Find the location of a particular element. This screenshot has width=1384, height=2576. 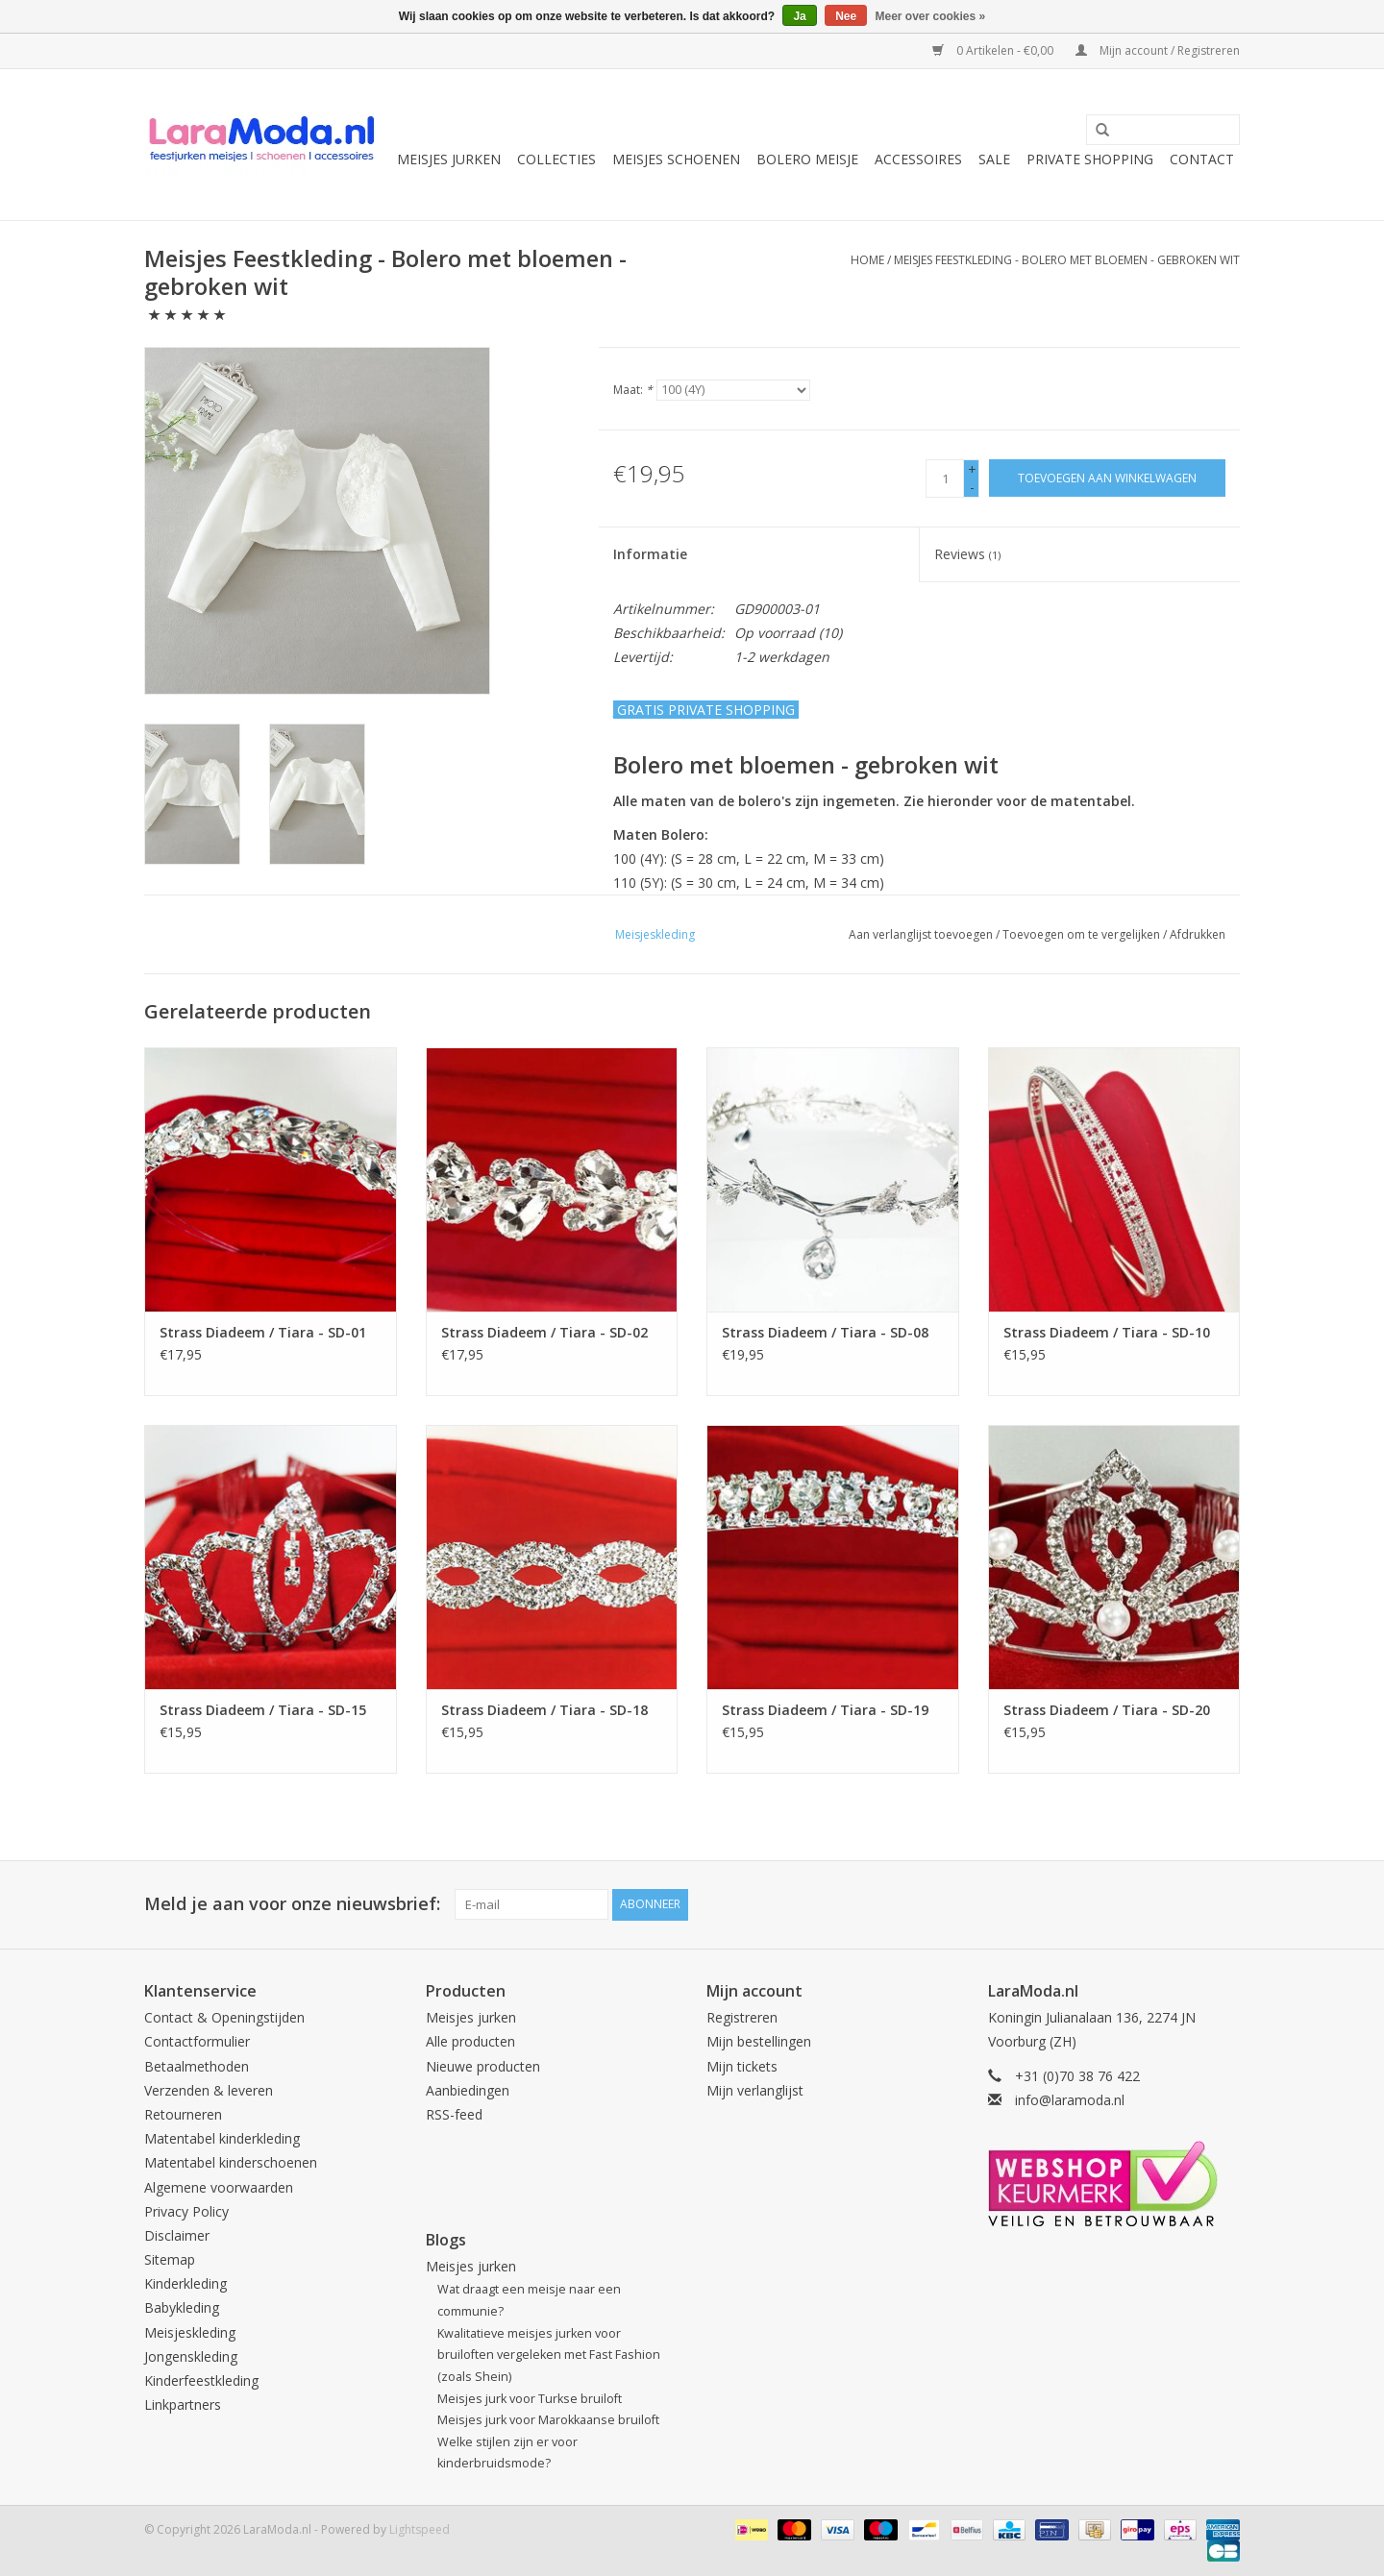

SALE is located at coordinates (994, 159).